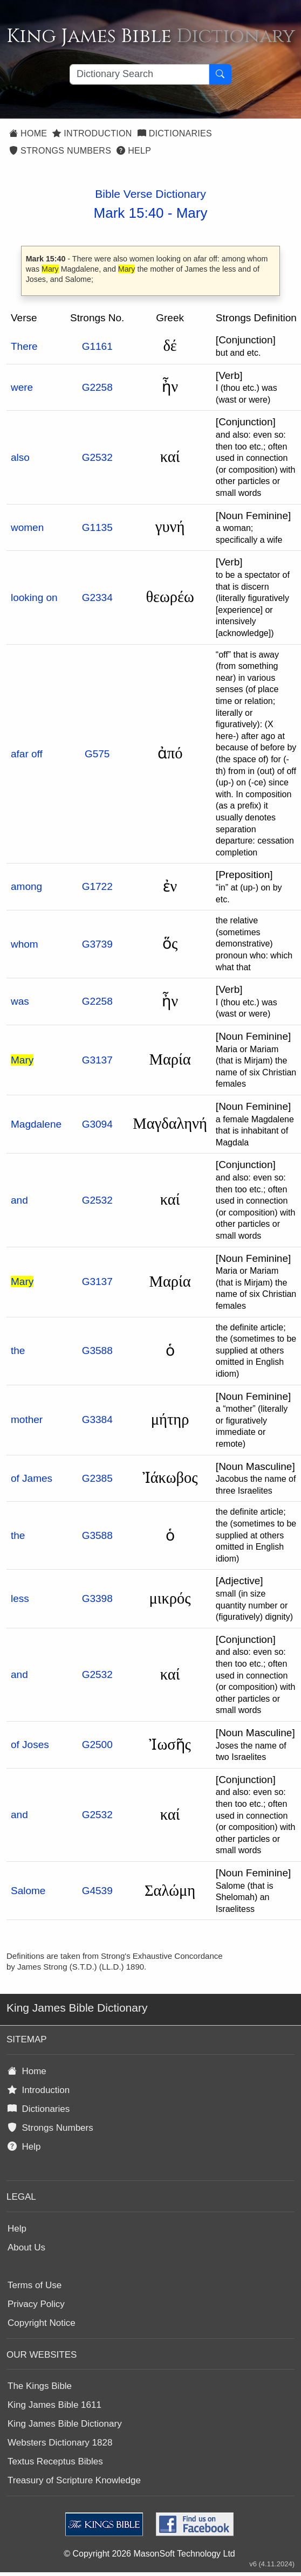  I want to click on the, so click(18, 1350).